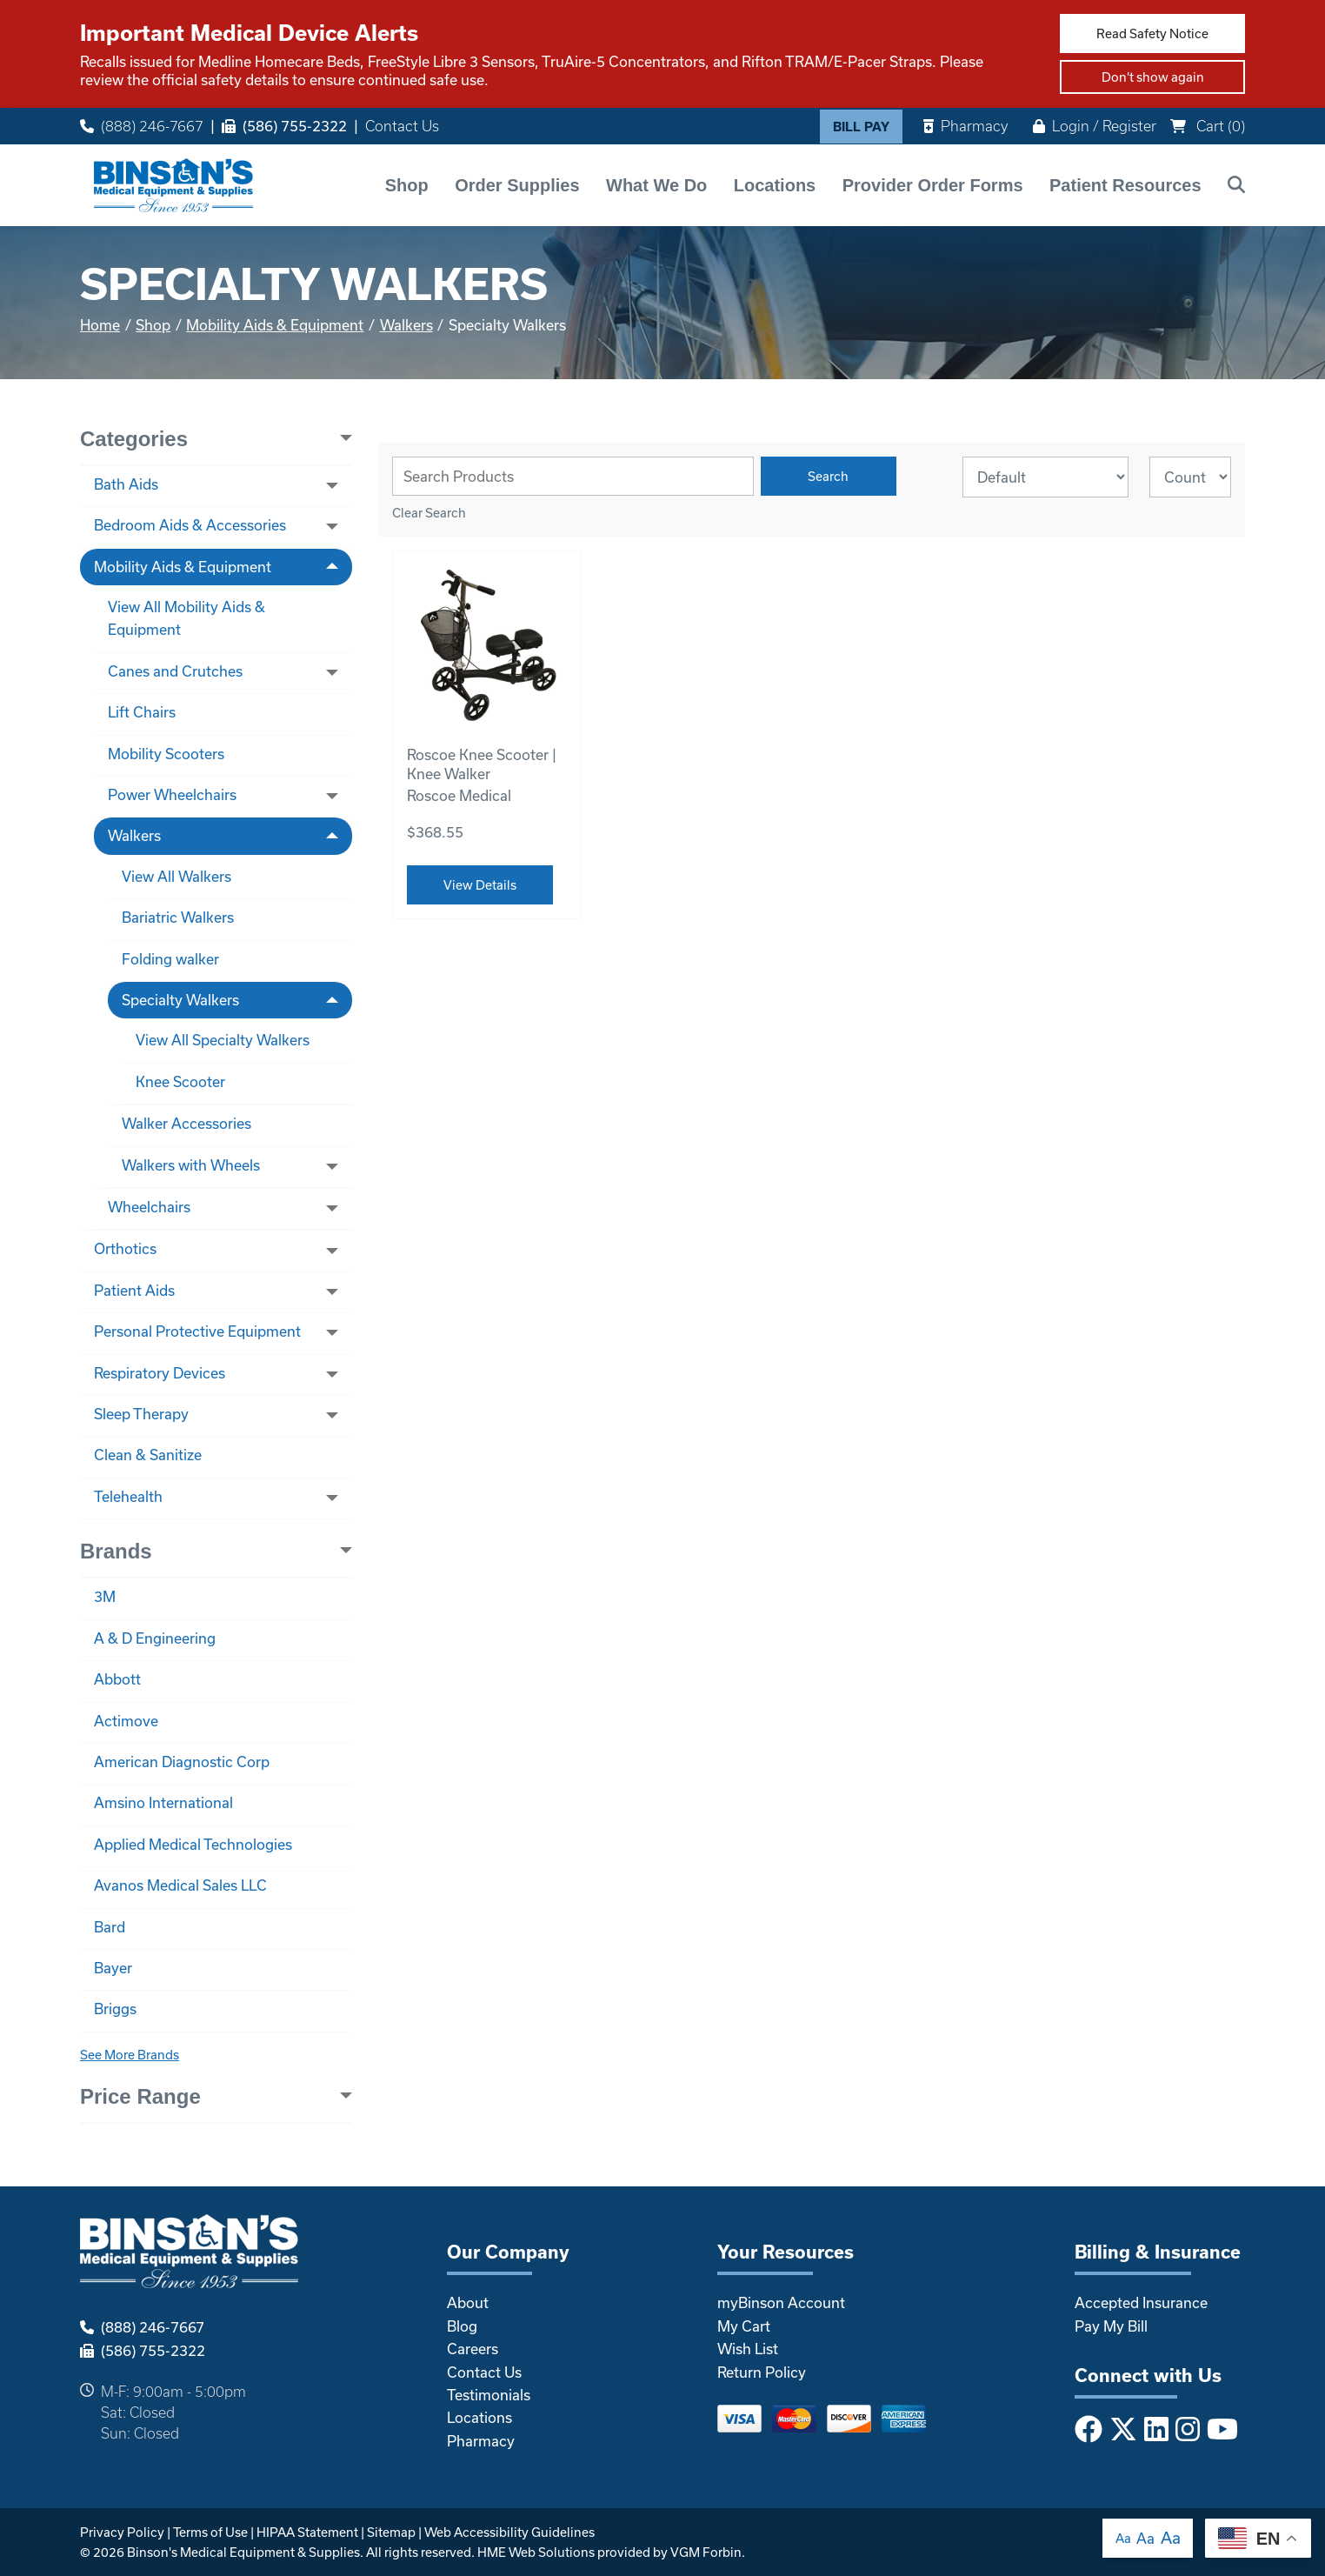 Image resolution: width=1325 pixels, height=2576 pixels. What do you see at coordinates (109, 1927) in the screenshot?
I see `Bard` at bounding box center [109, 1927].